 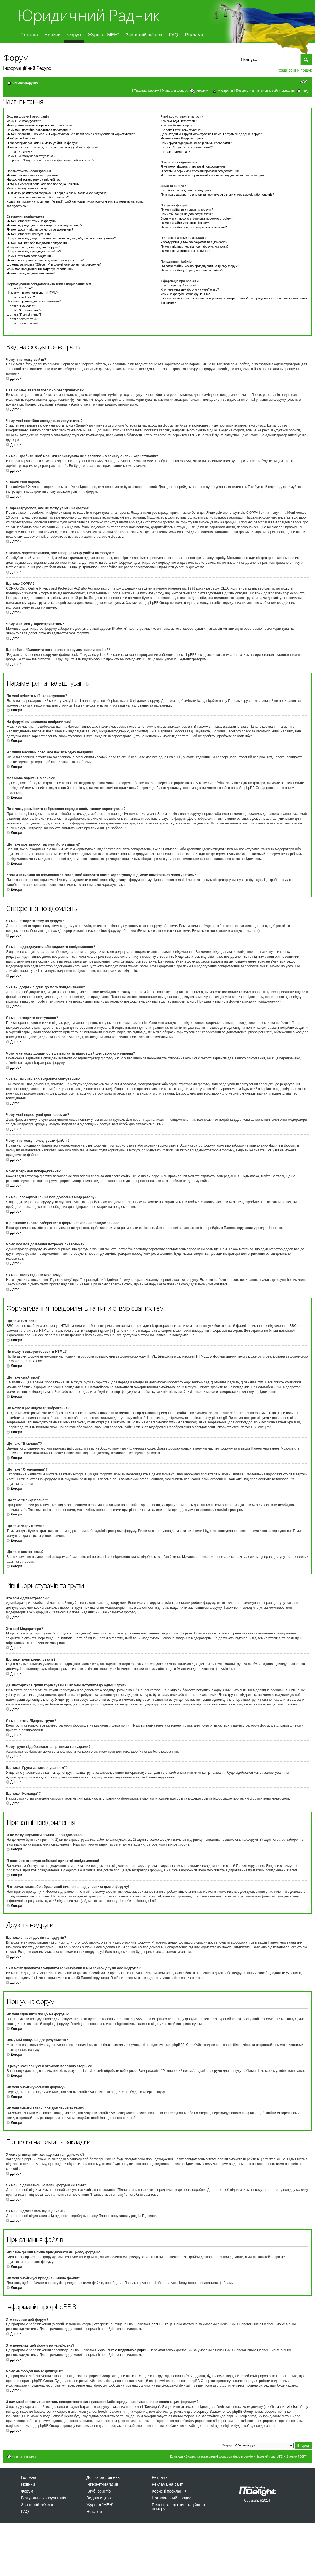 I want to click on Чому на форумі немає функції X?, so click(x=185, y=294).